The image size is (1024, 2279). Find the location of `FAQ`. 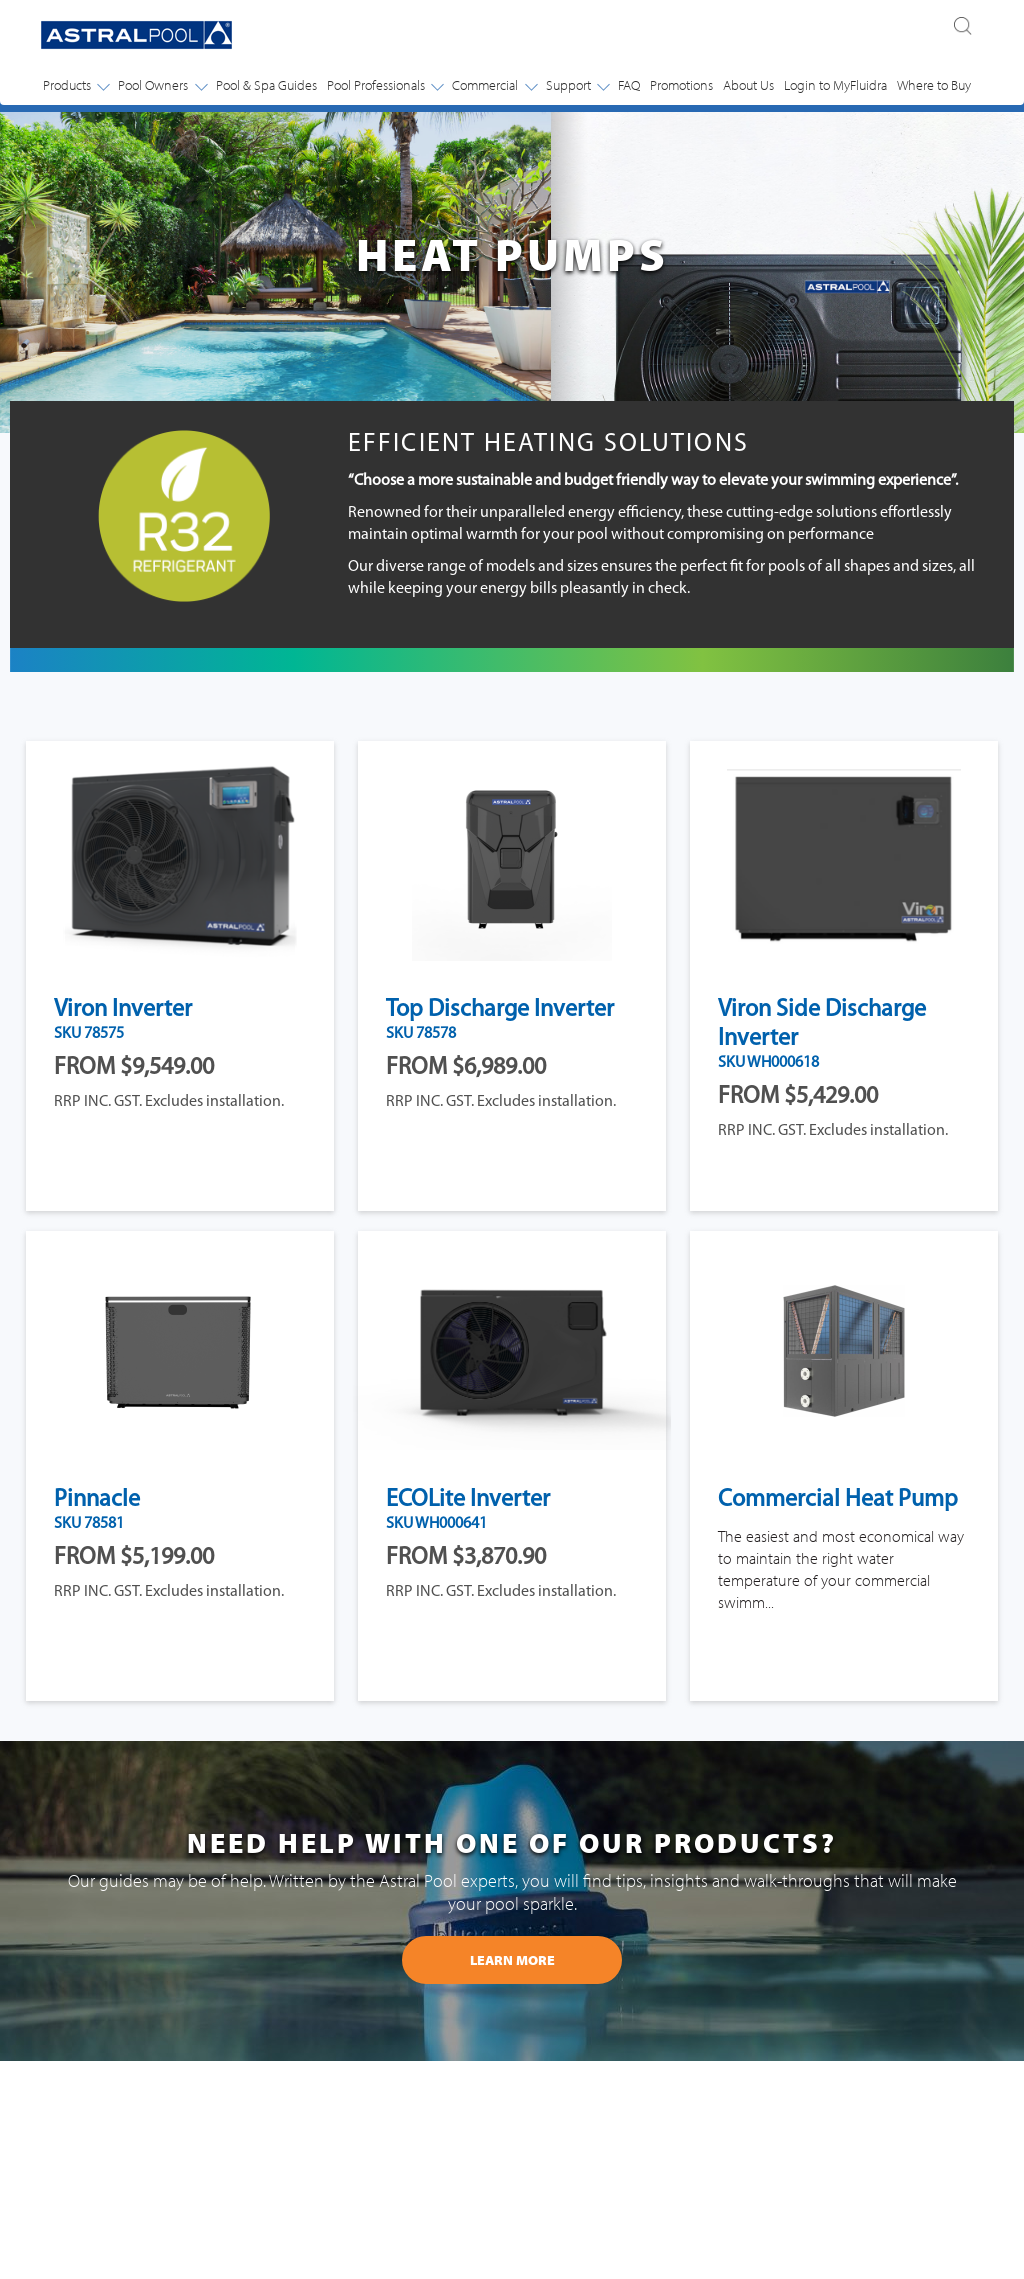

FAQ is located at coordinates (629, 85).